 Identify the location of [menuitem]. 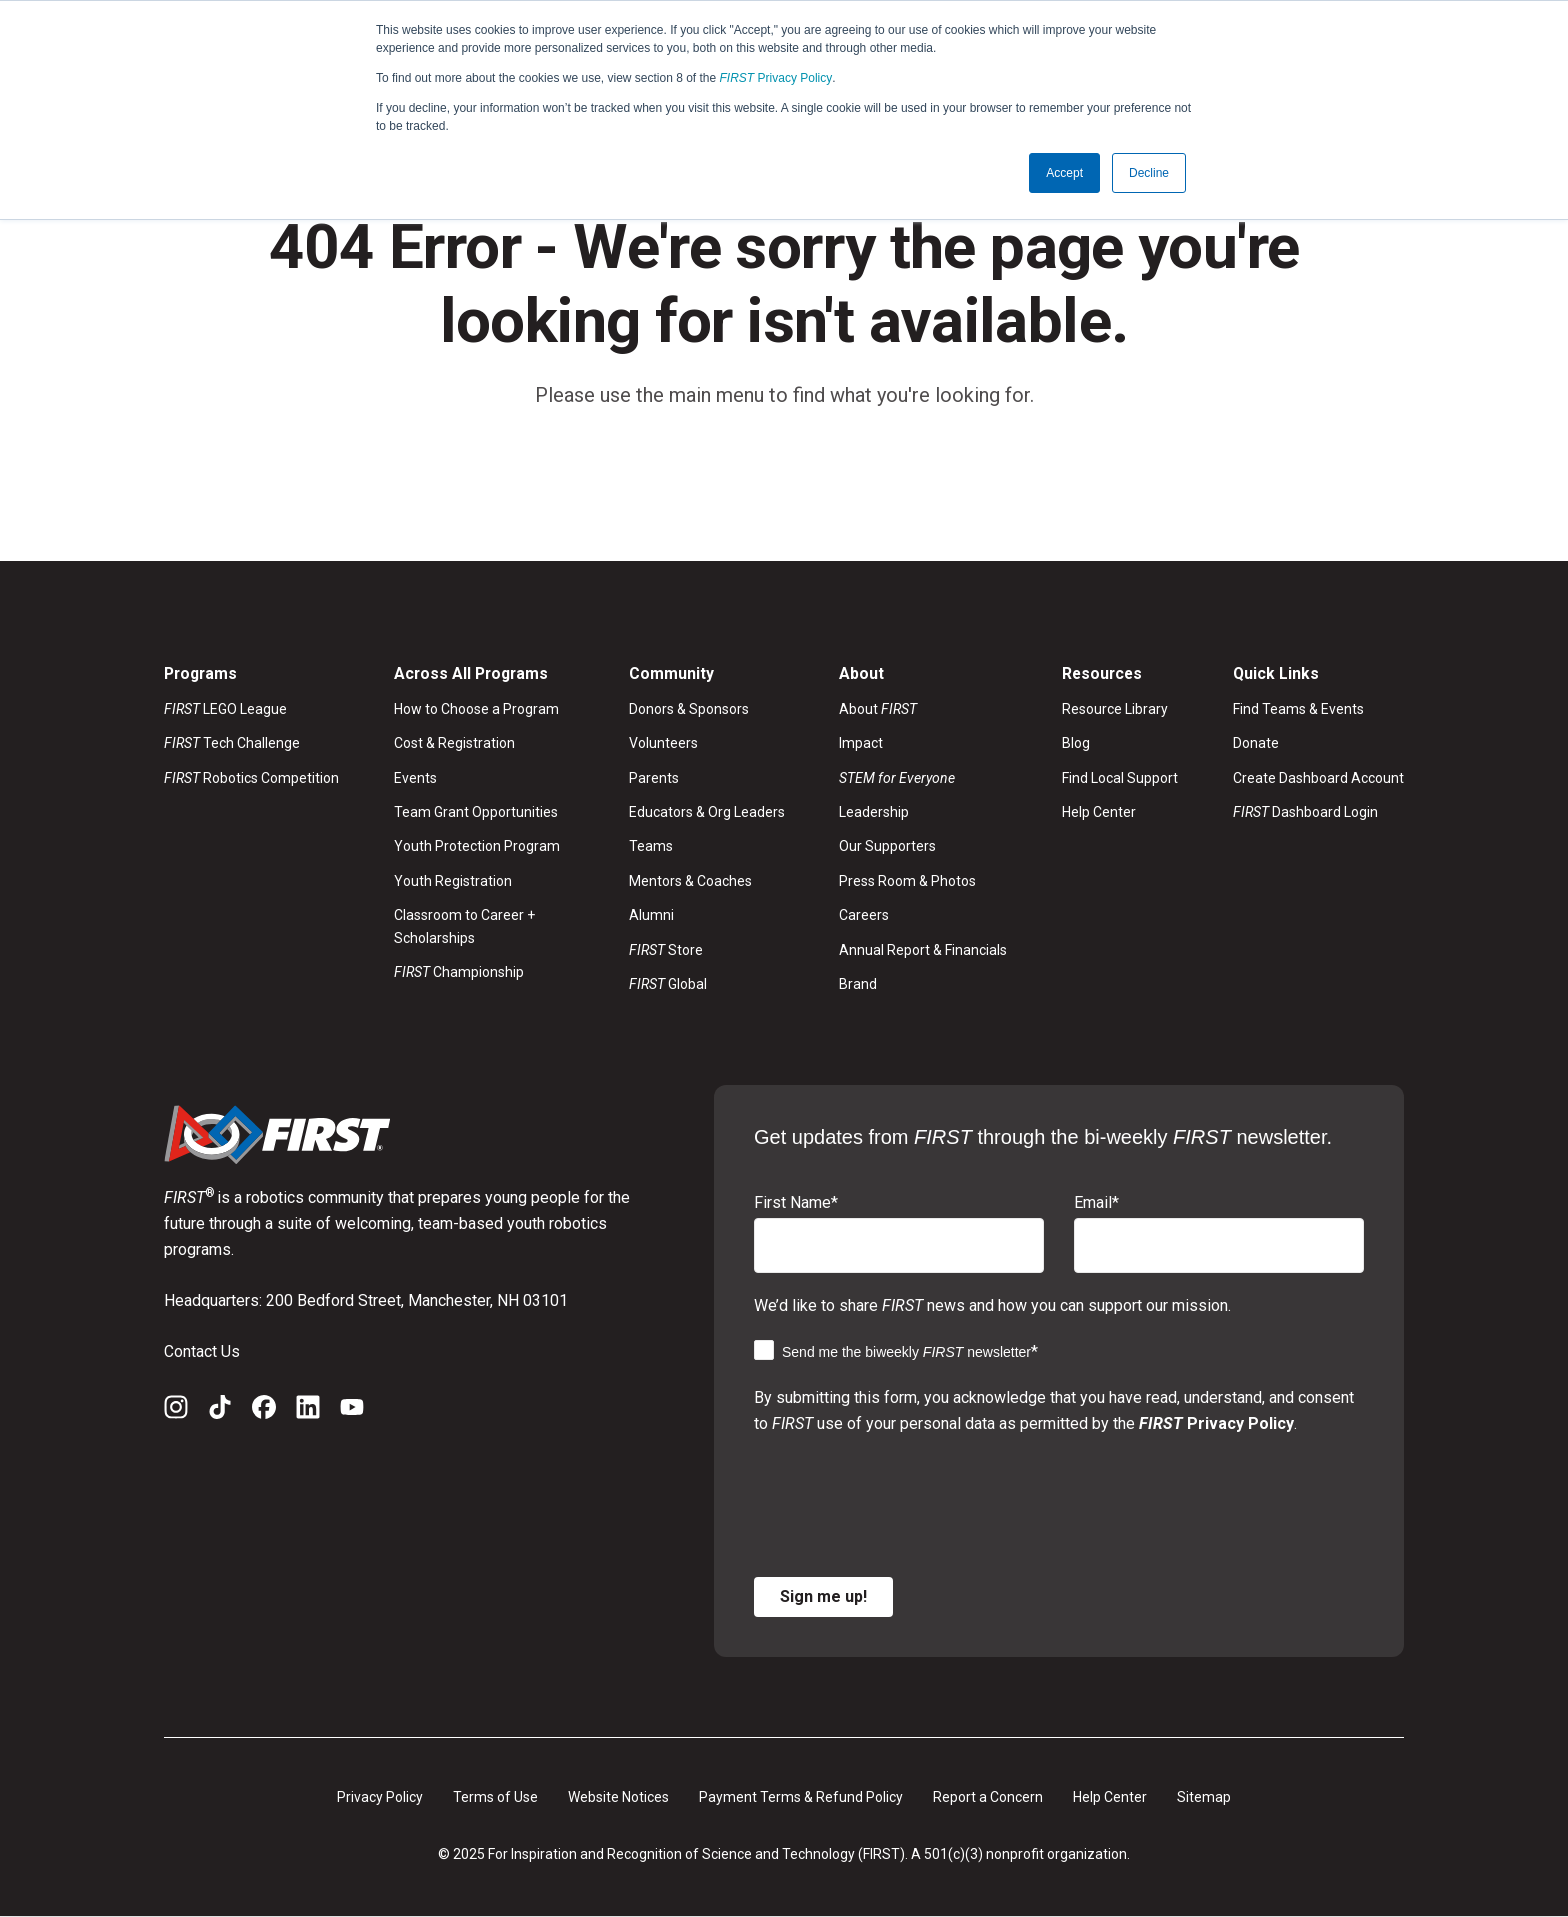
(923, 778).